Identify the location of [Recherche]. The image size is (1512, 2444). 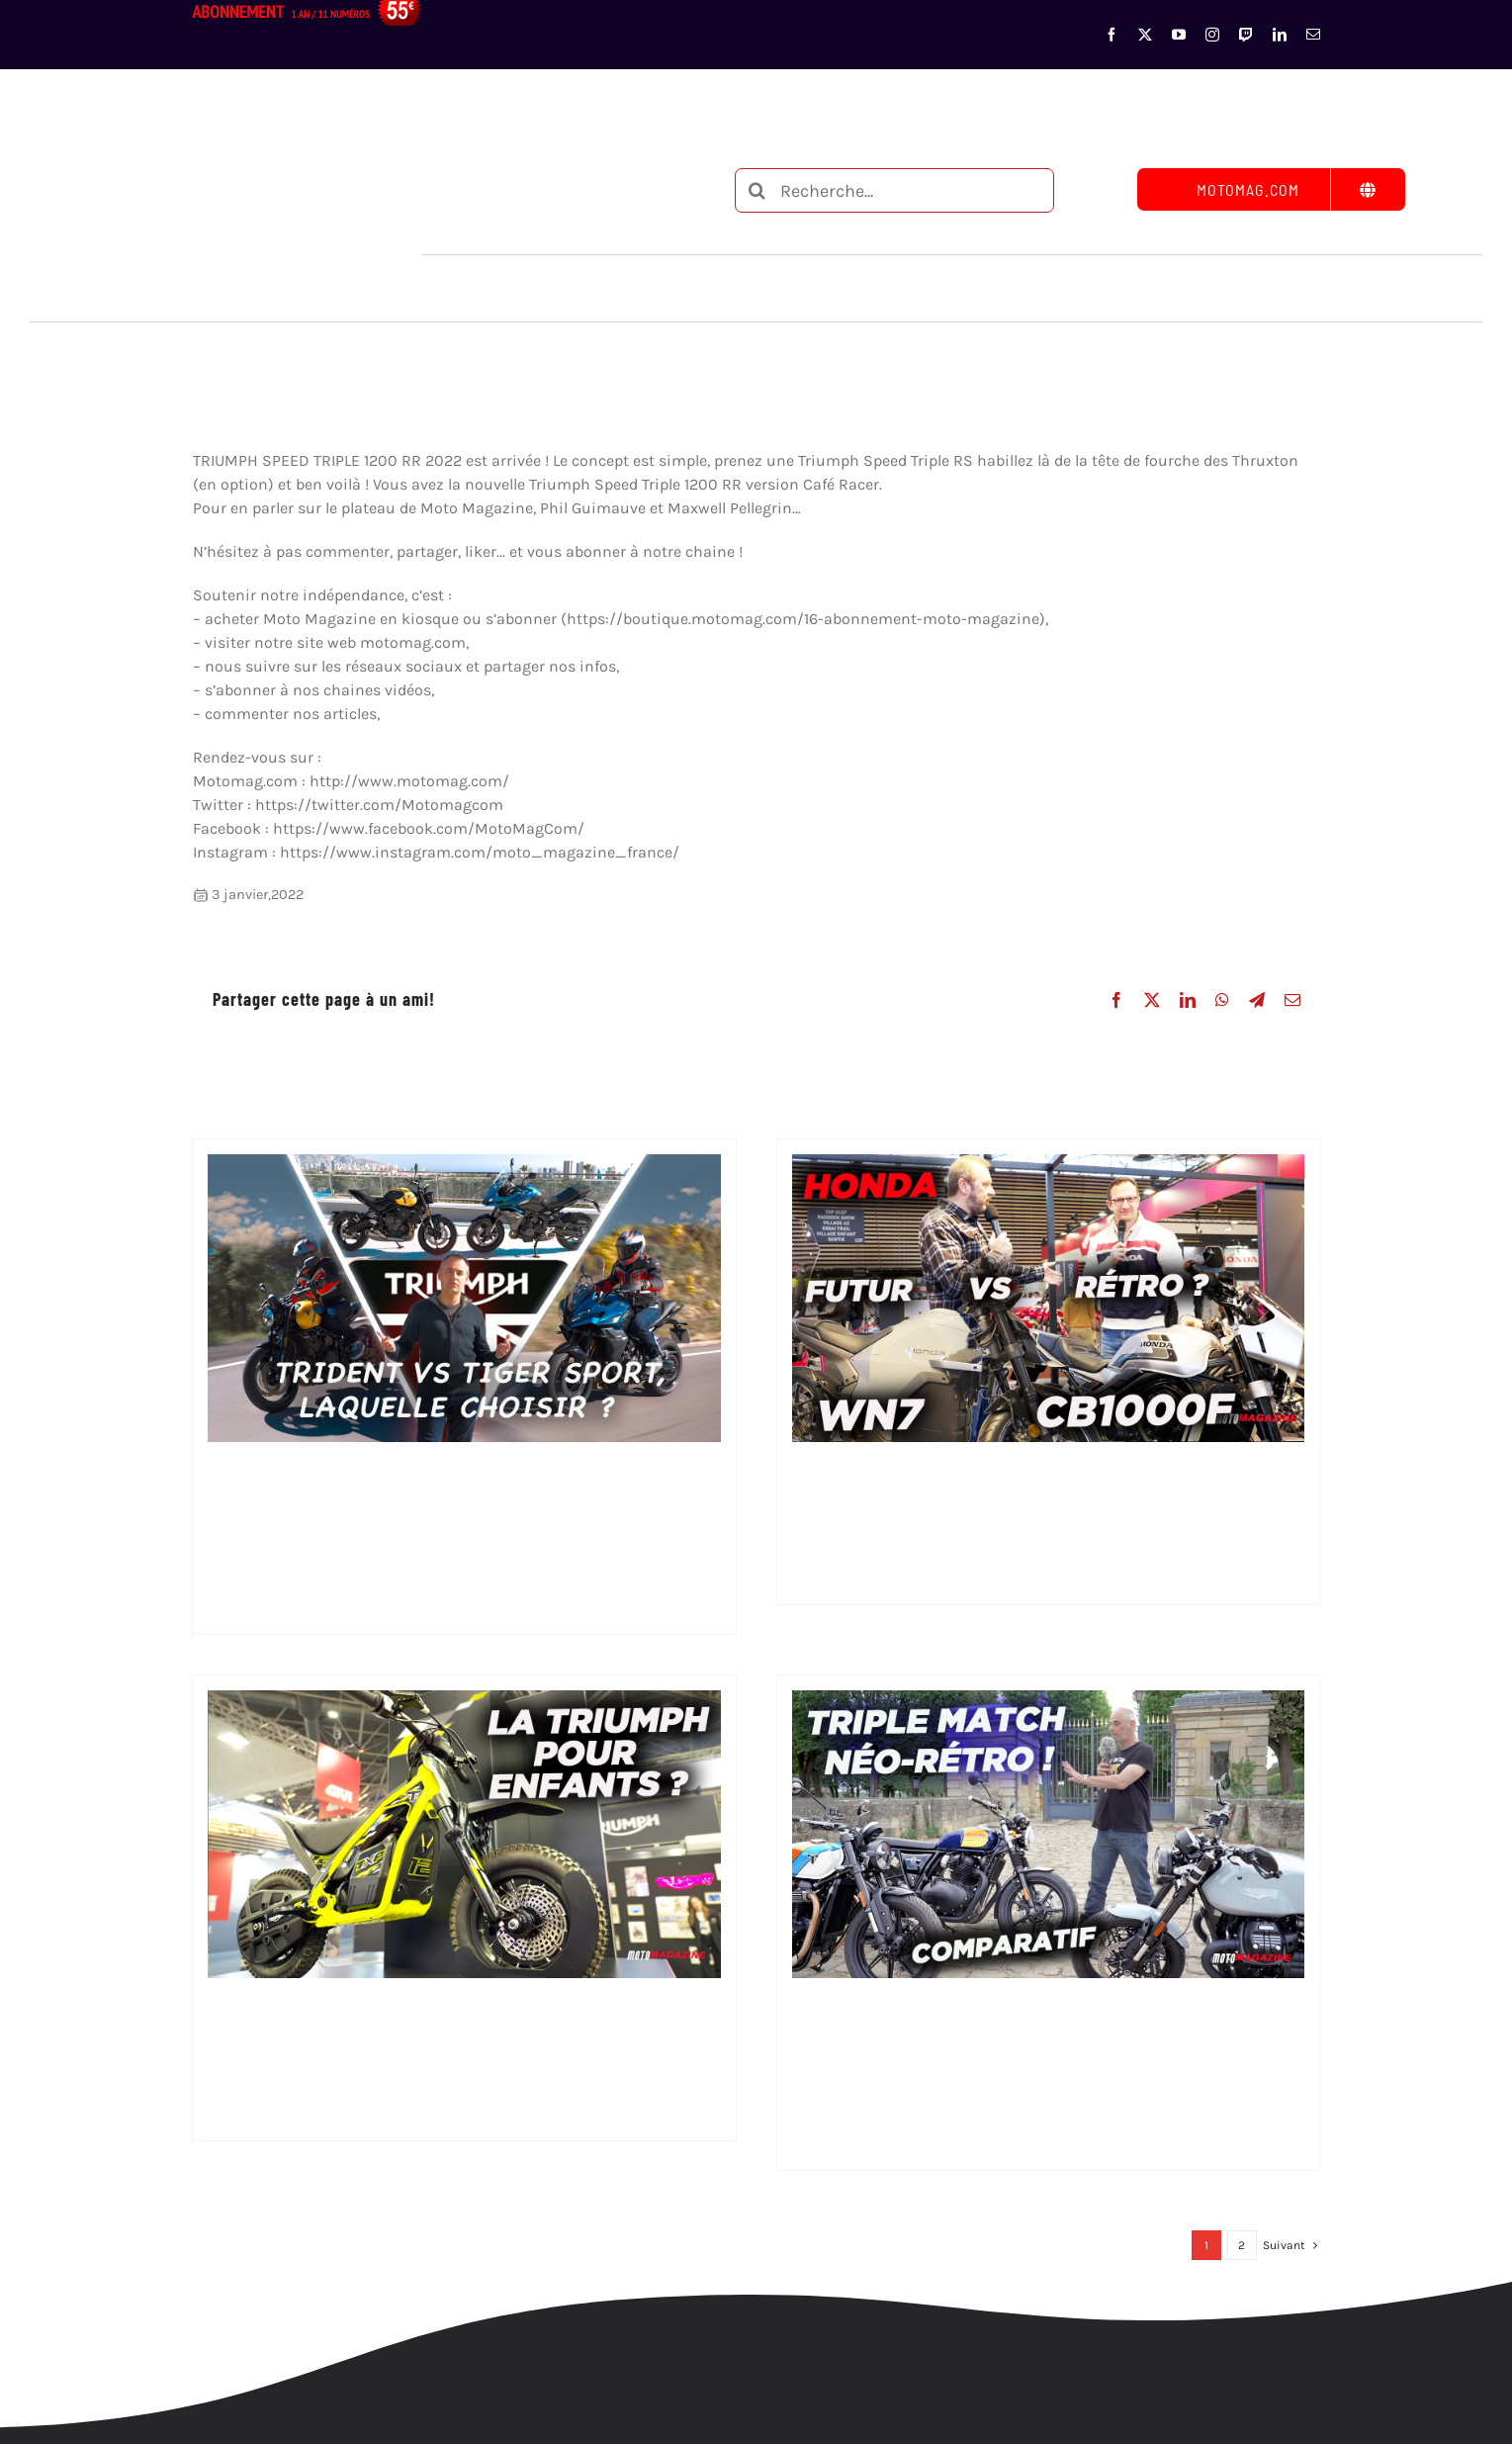
(757, 190).